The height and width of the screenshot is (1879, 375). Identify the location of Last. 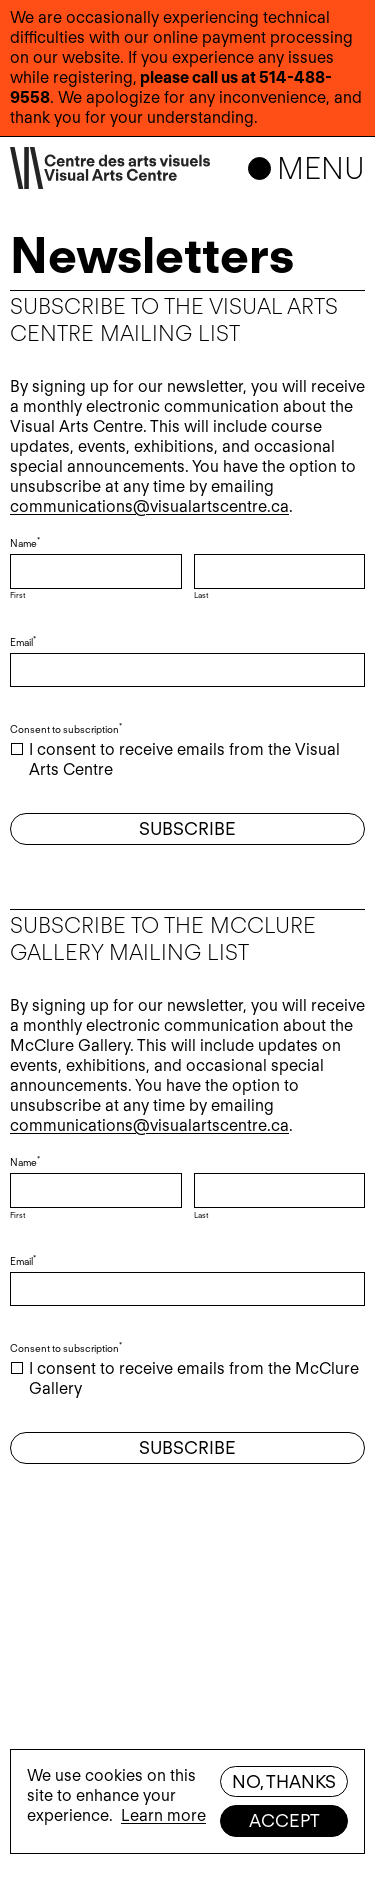
(201, 595).